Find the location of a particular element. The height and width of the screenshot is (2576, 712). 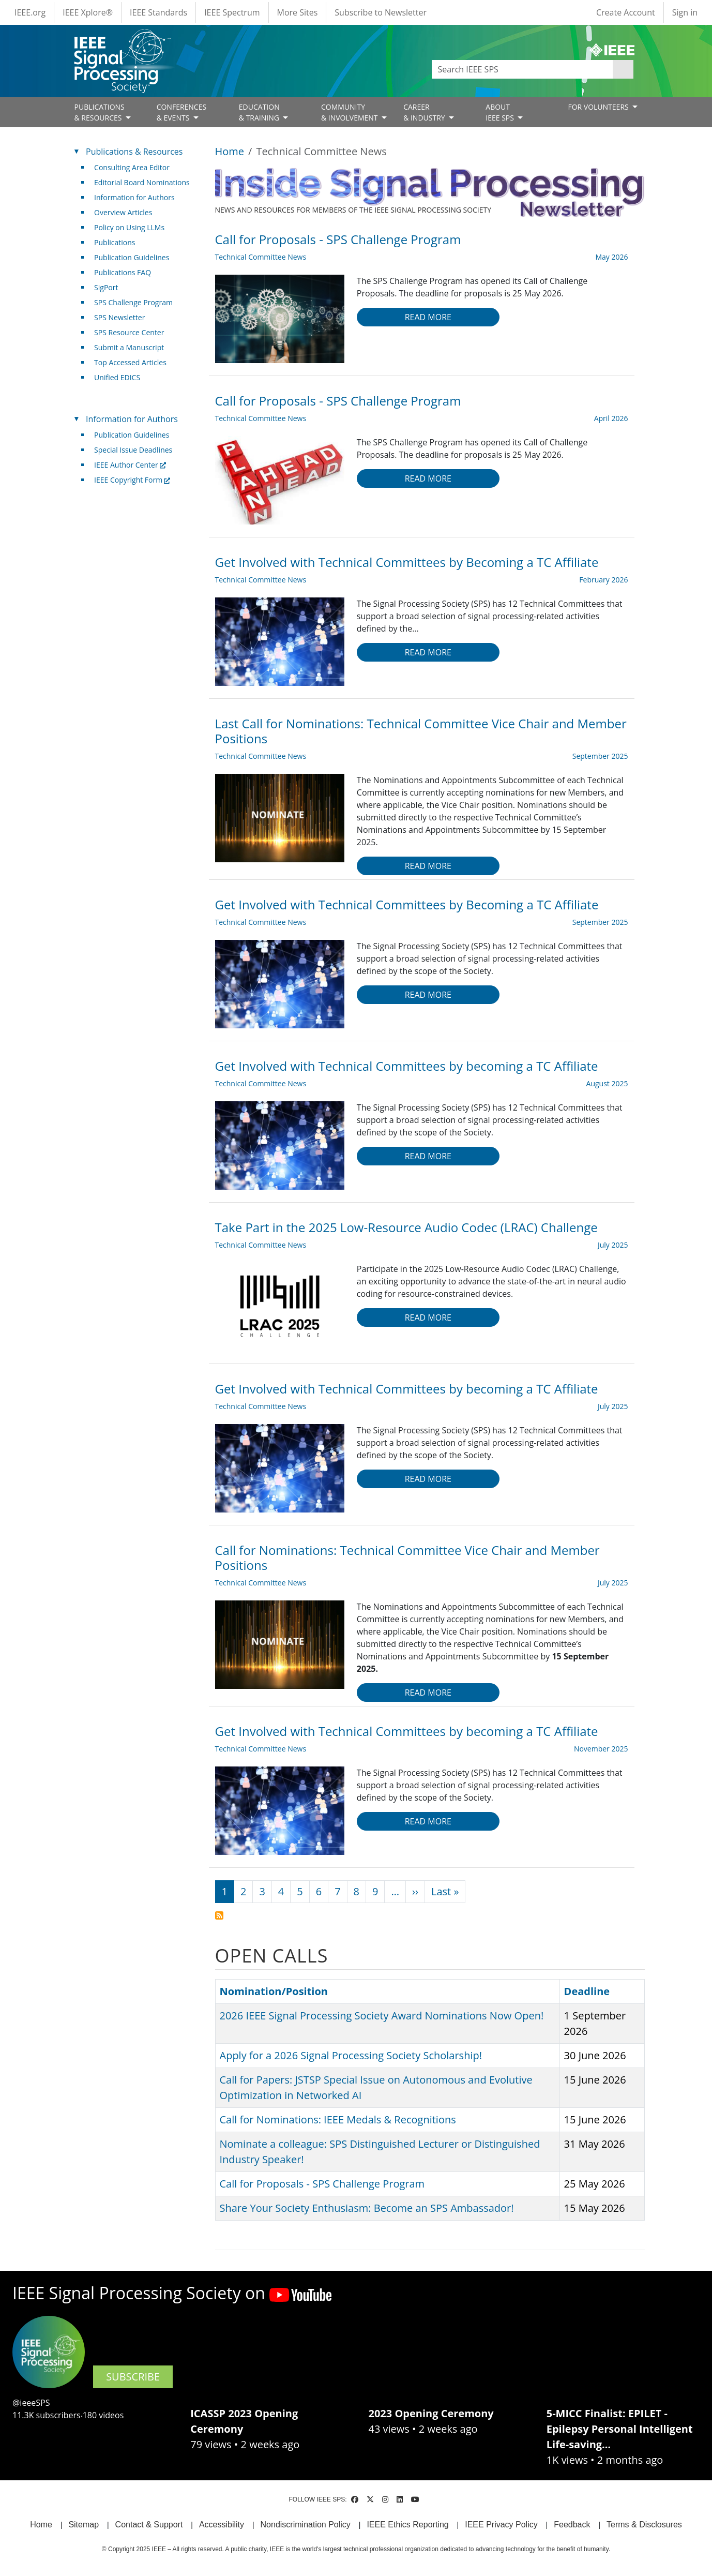

SPS Resource Center is located at coordinates (129, 332).